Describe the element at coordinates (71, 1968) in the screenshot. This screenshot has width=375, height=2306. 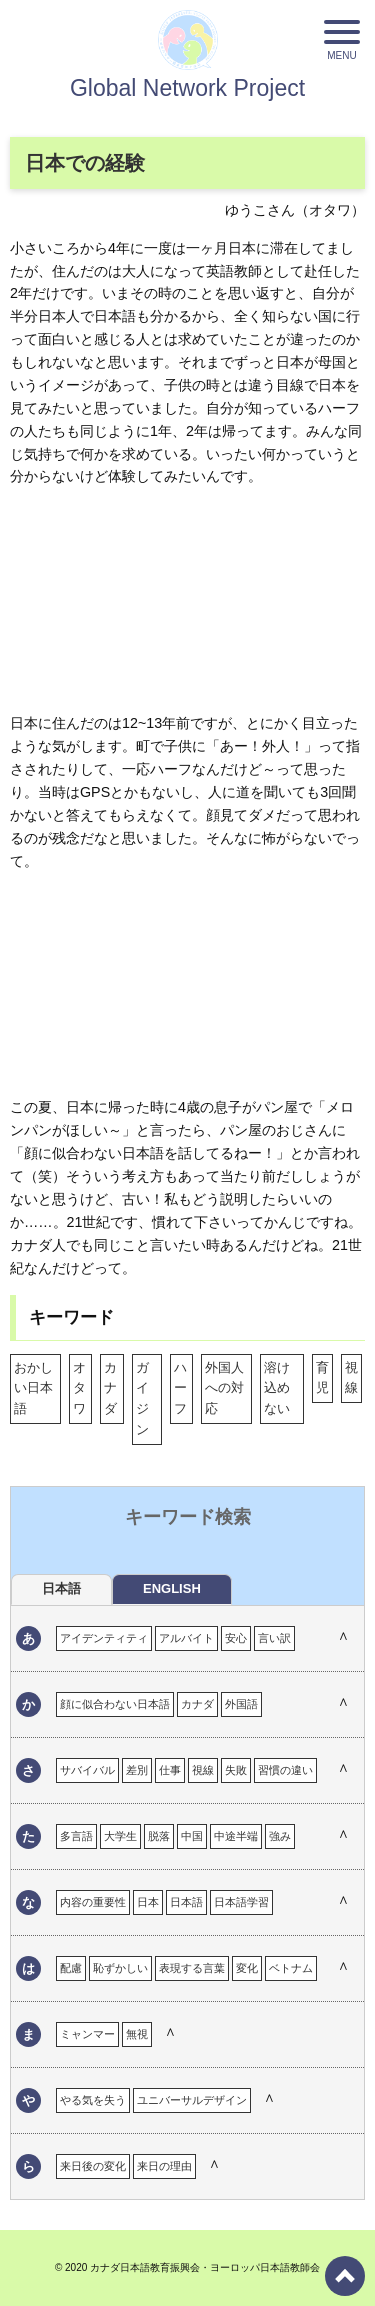
I see `配慮` at that location.